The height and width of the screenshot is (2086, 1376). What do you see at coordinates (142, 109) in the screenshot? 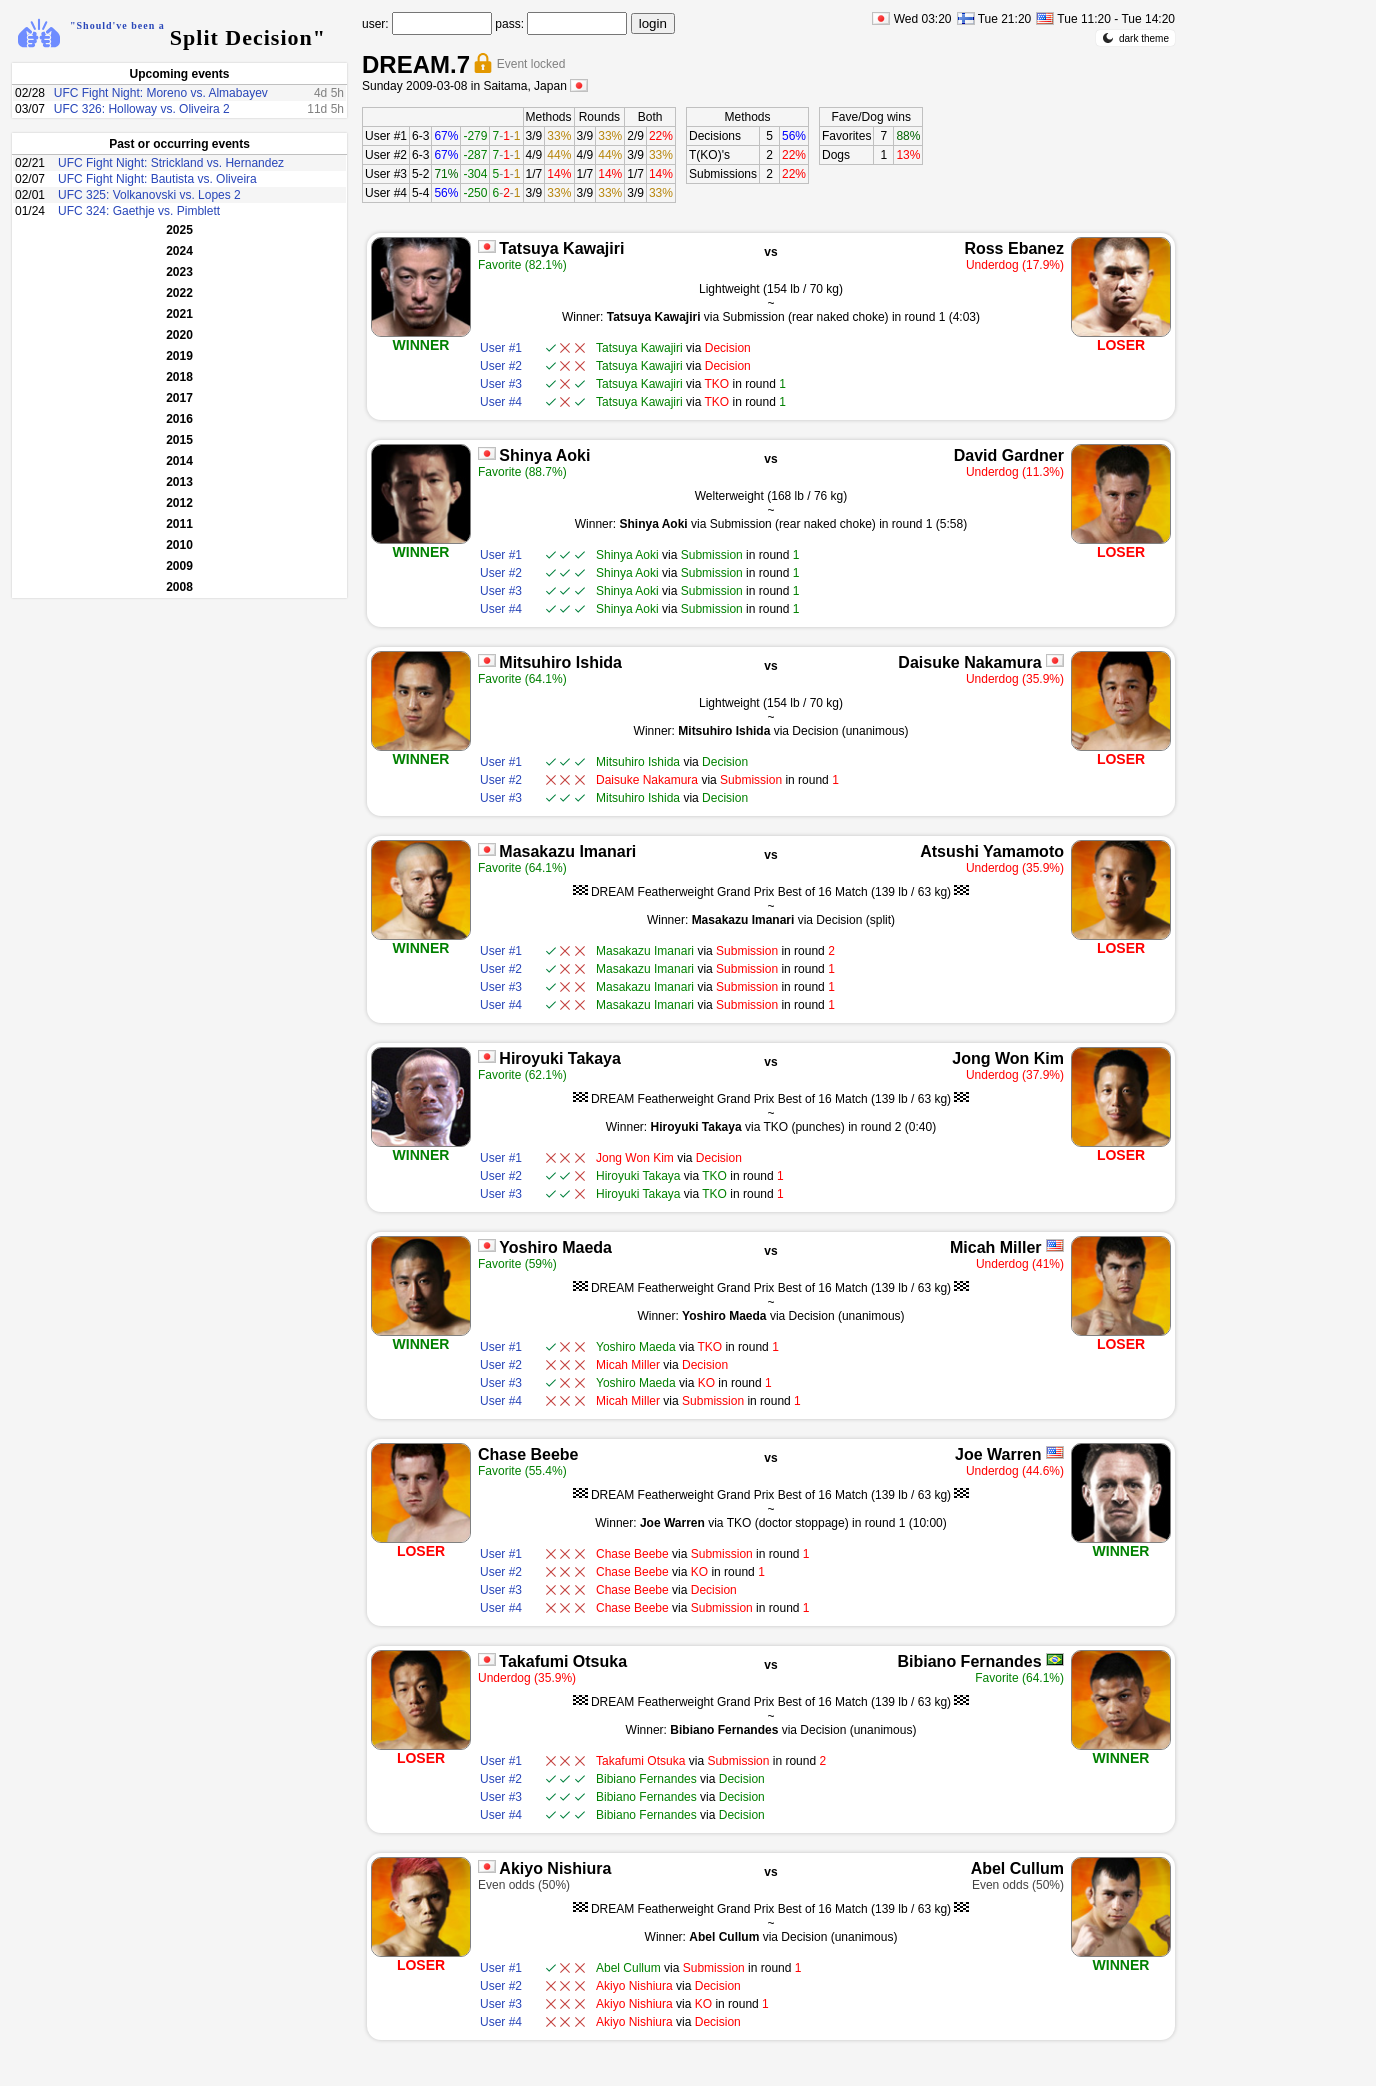
I see `UFC 326: Holloway vs. Oliveira 2` at bounding box center [142, 109].